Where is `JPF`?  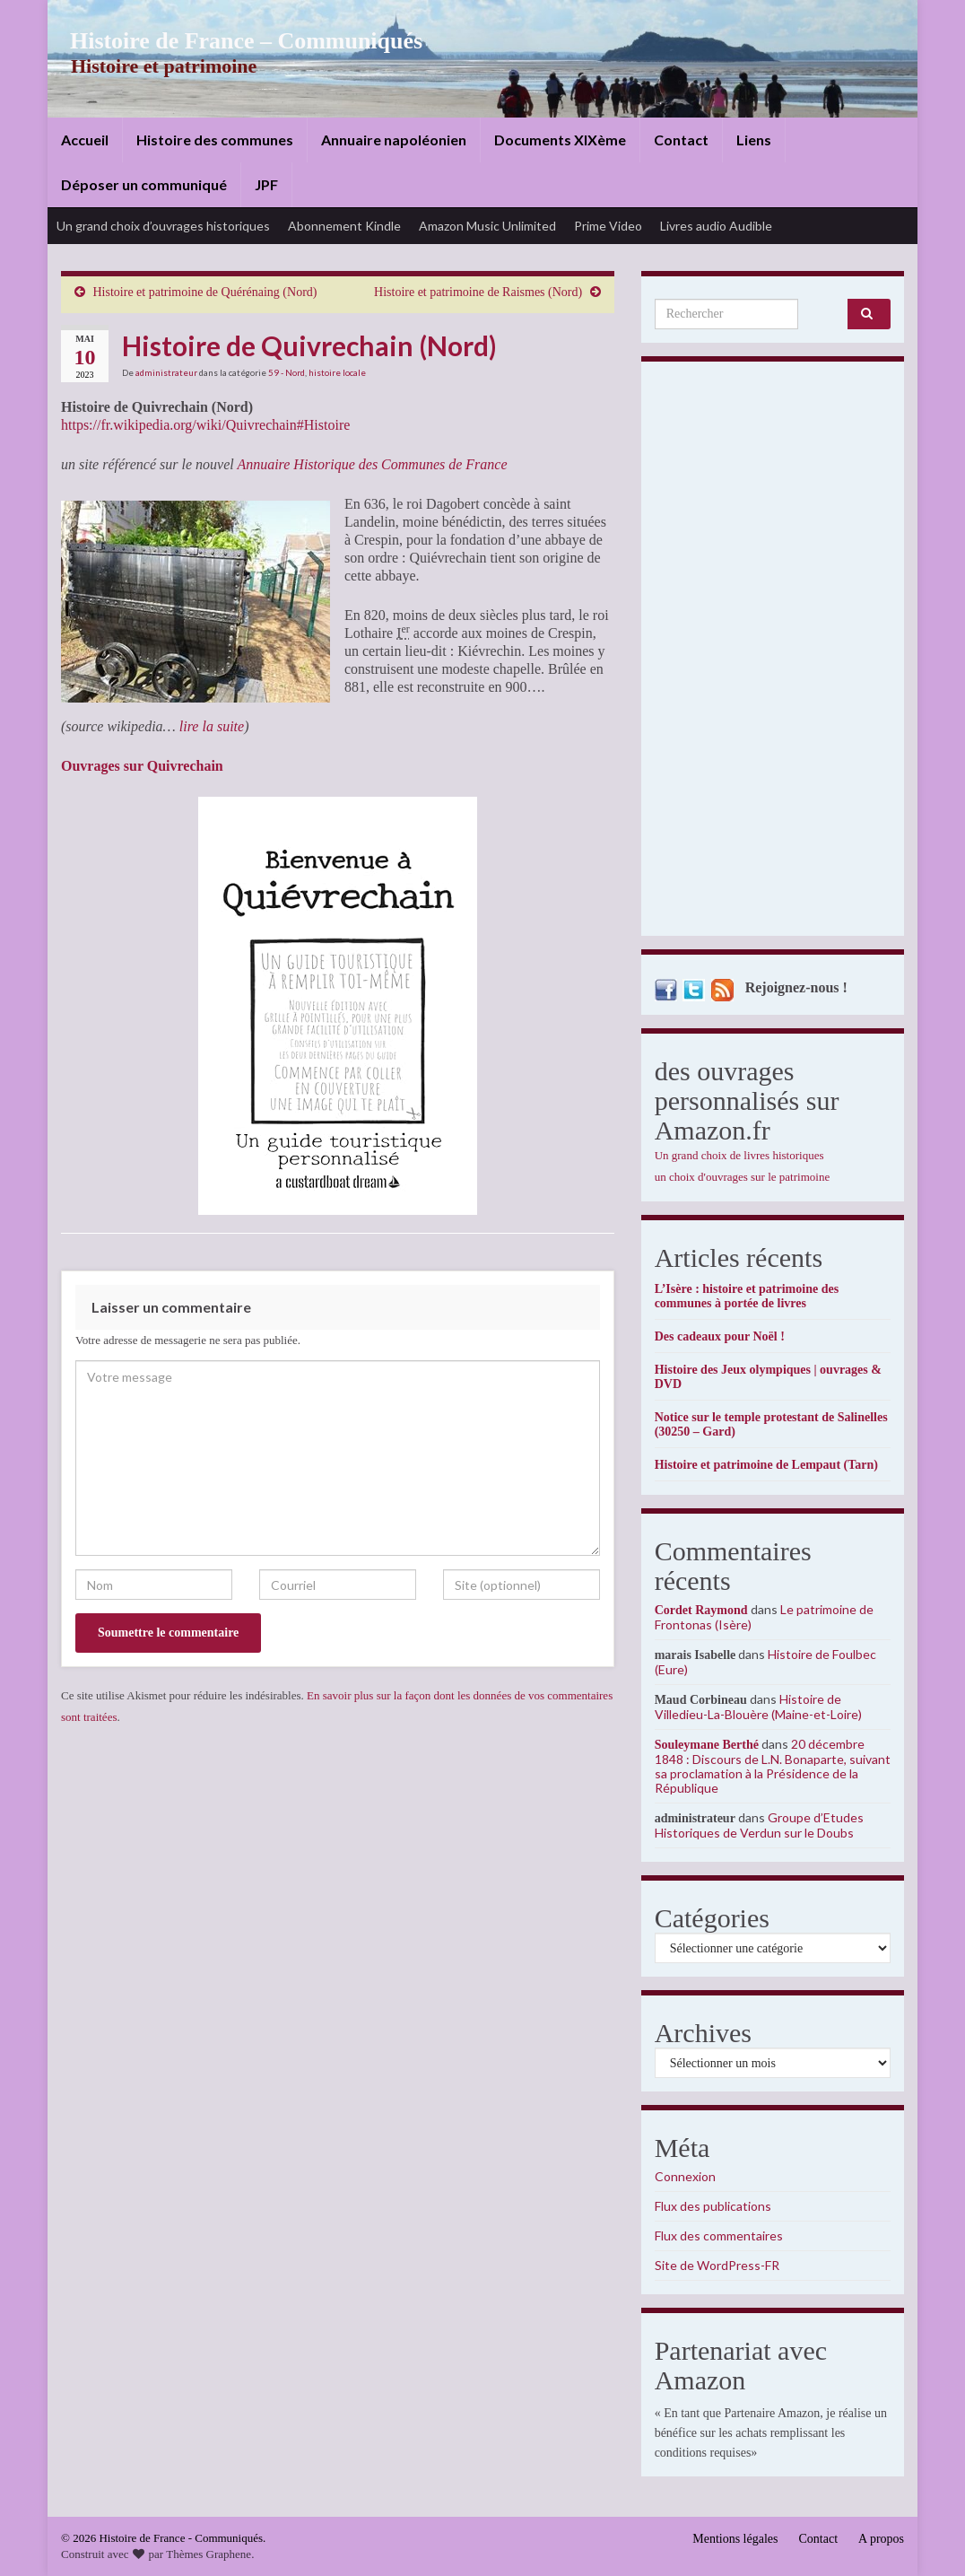 JPF is located at coordinates (266, 184).